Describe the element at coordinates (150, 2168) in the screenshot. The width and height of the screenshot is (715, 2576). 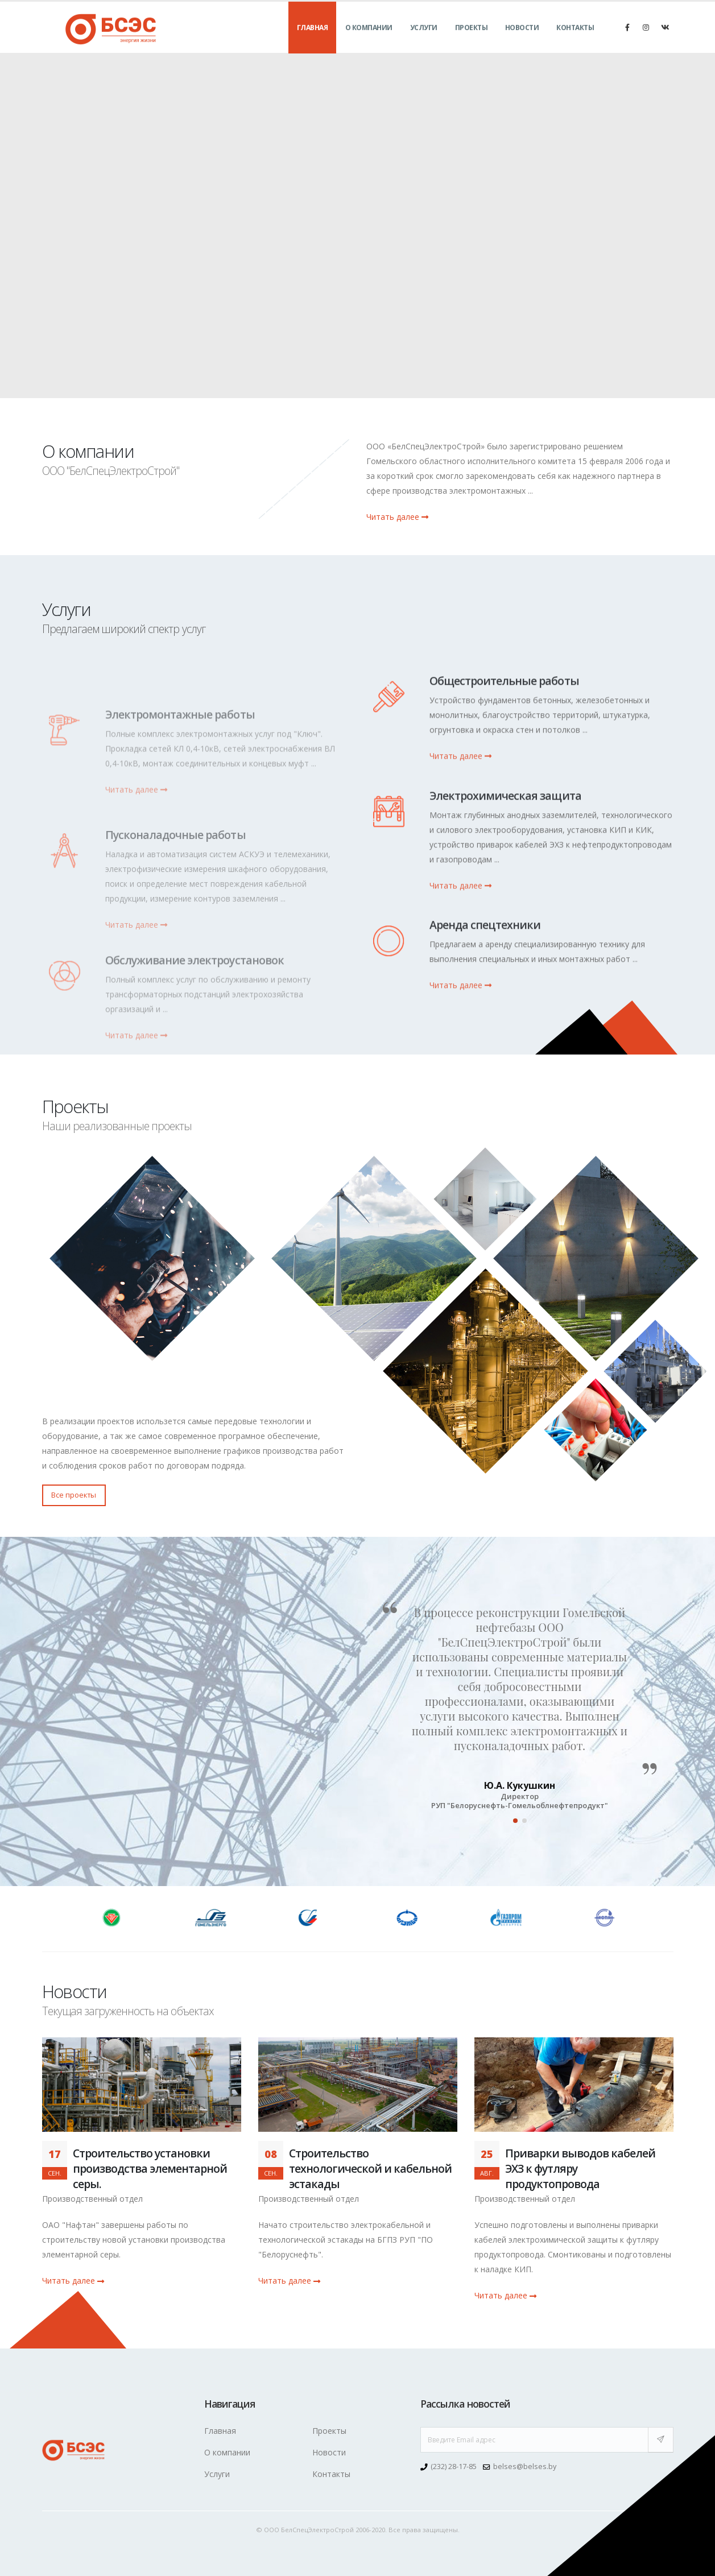
I see `Строительство установки производства элементарной серы.` at that location.